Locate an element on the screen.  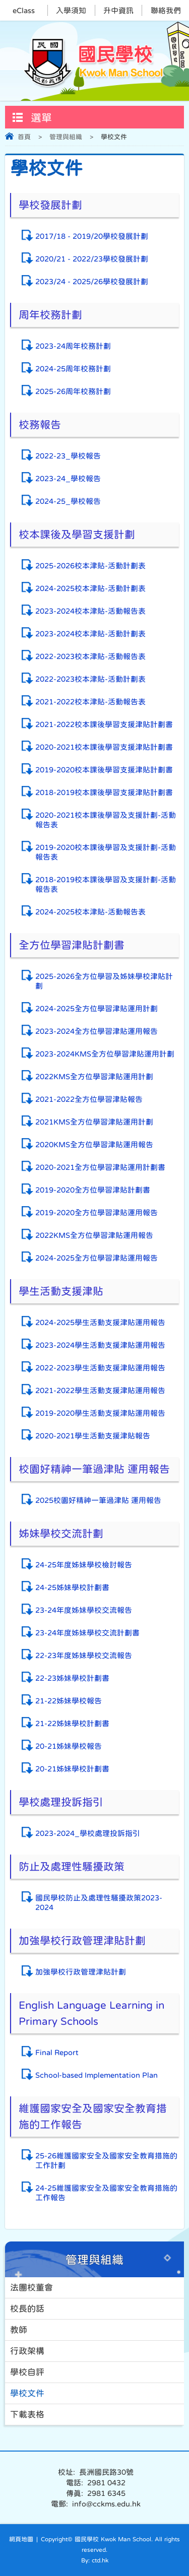
24-25姊妹學校計劃書 is located at coordinates (72, 1587).